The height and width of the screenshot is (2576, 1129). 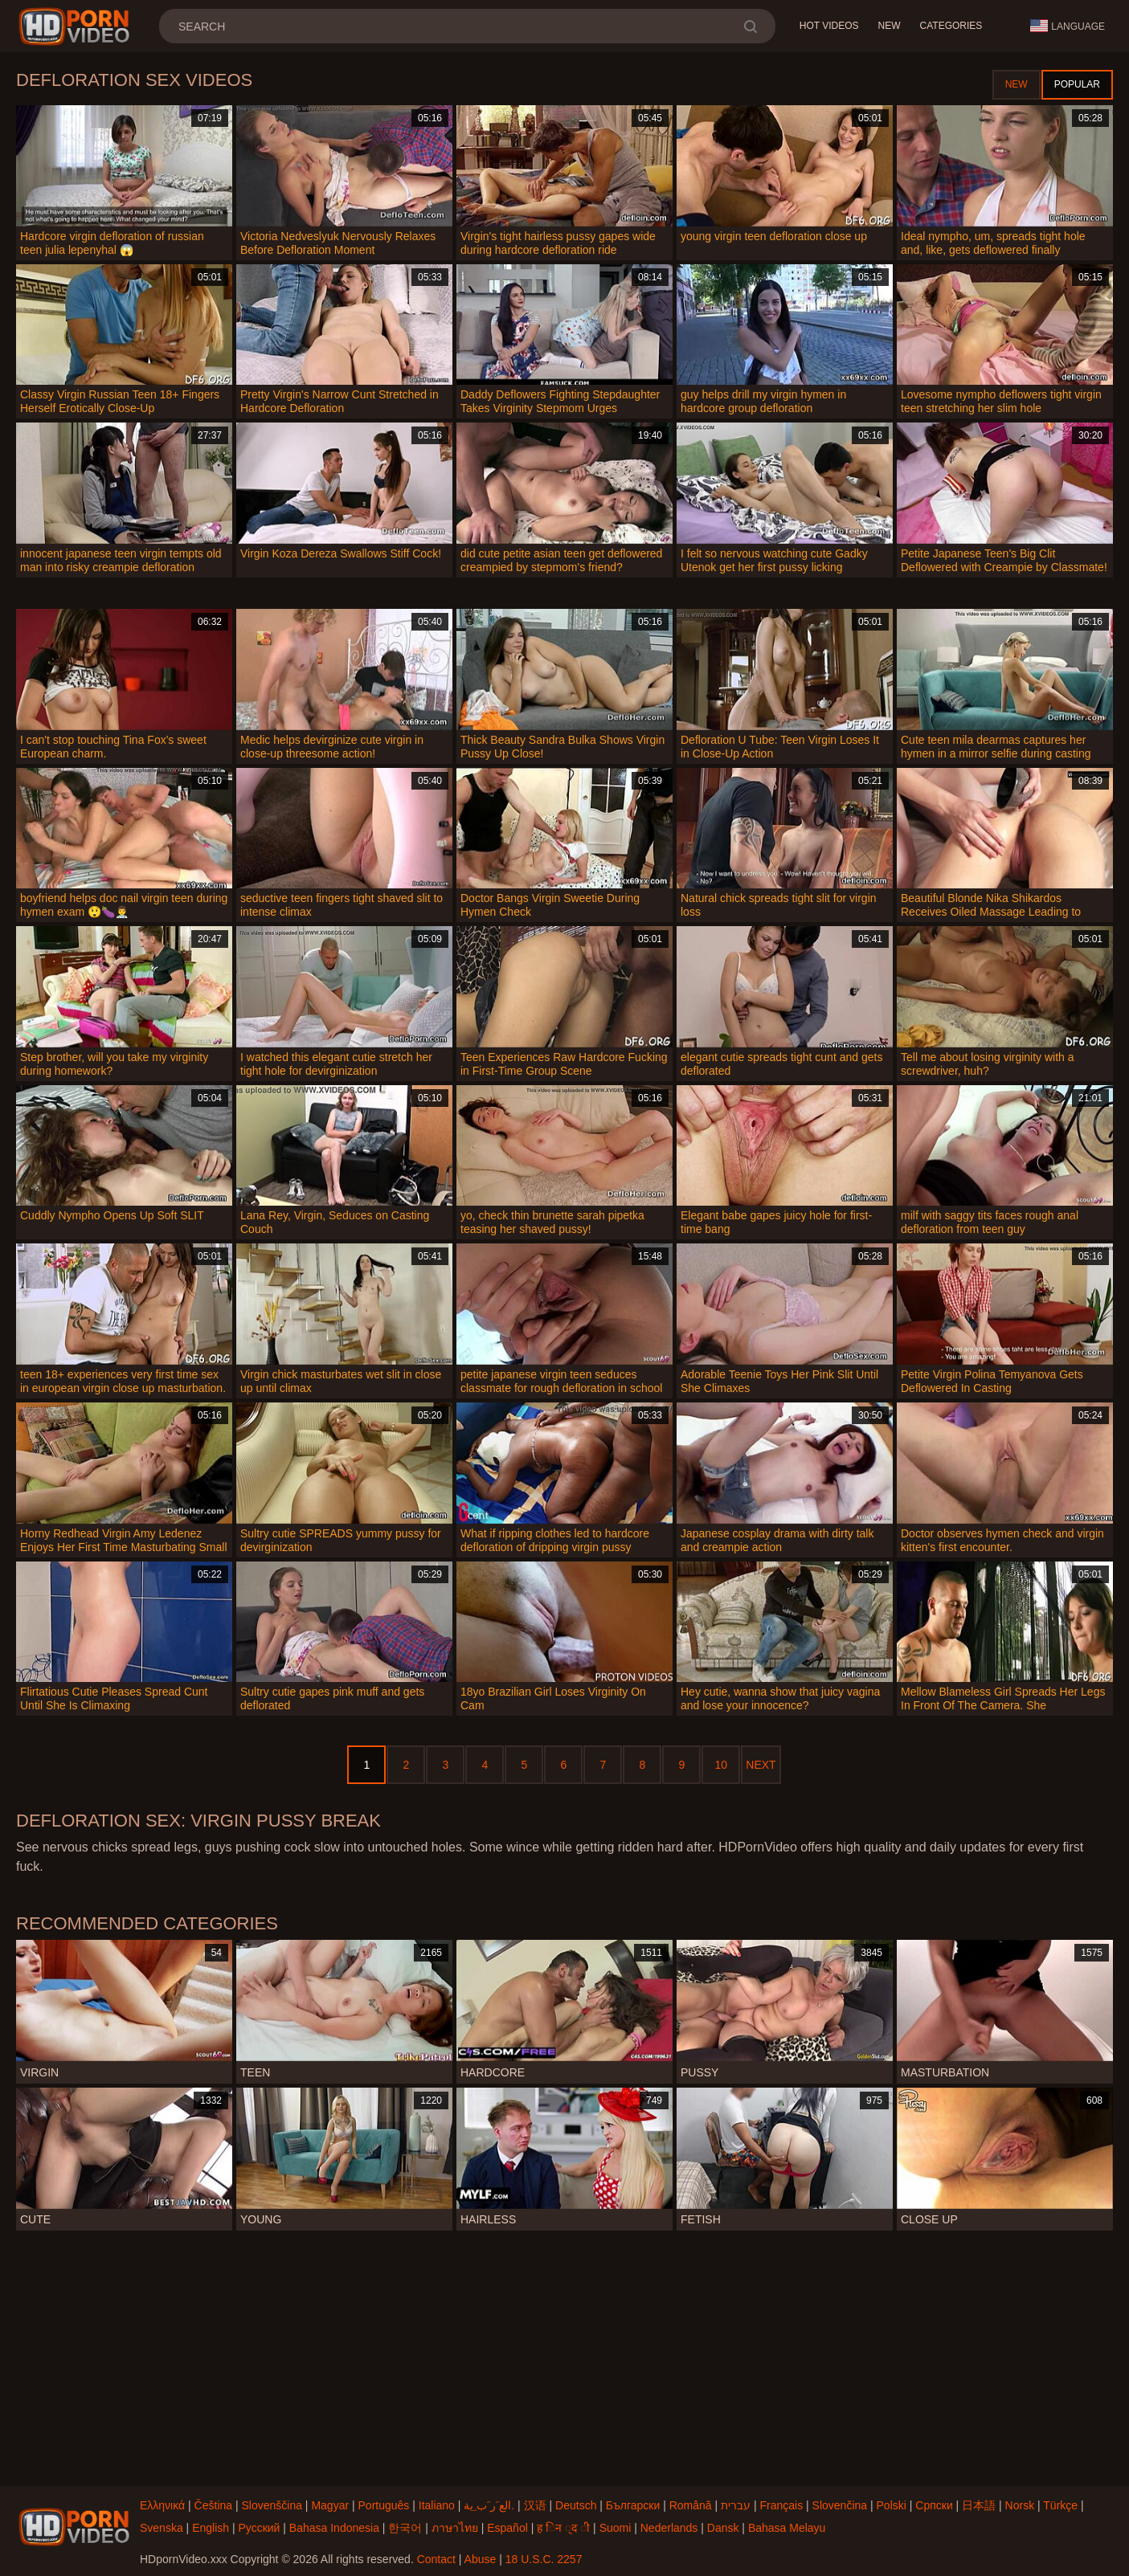 I want to click on Српски, so click(x=933, y=2505).